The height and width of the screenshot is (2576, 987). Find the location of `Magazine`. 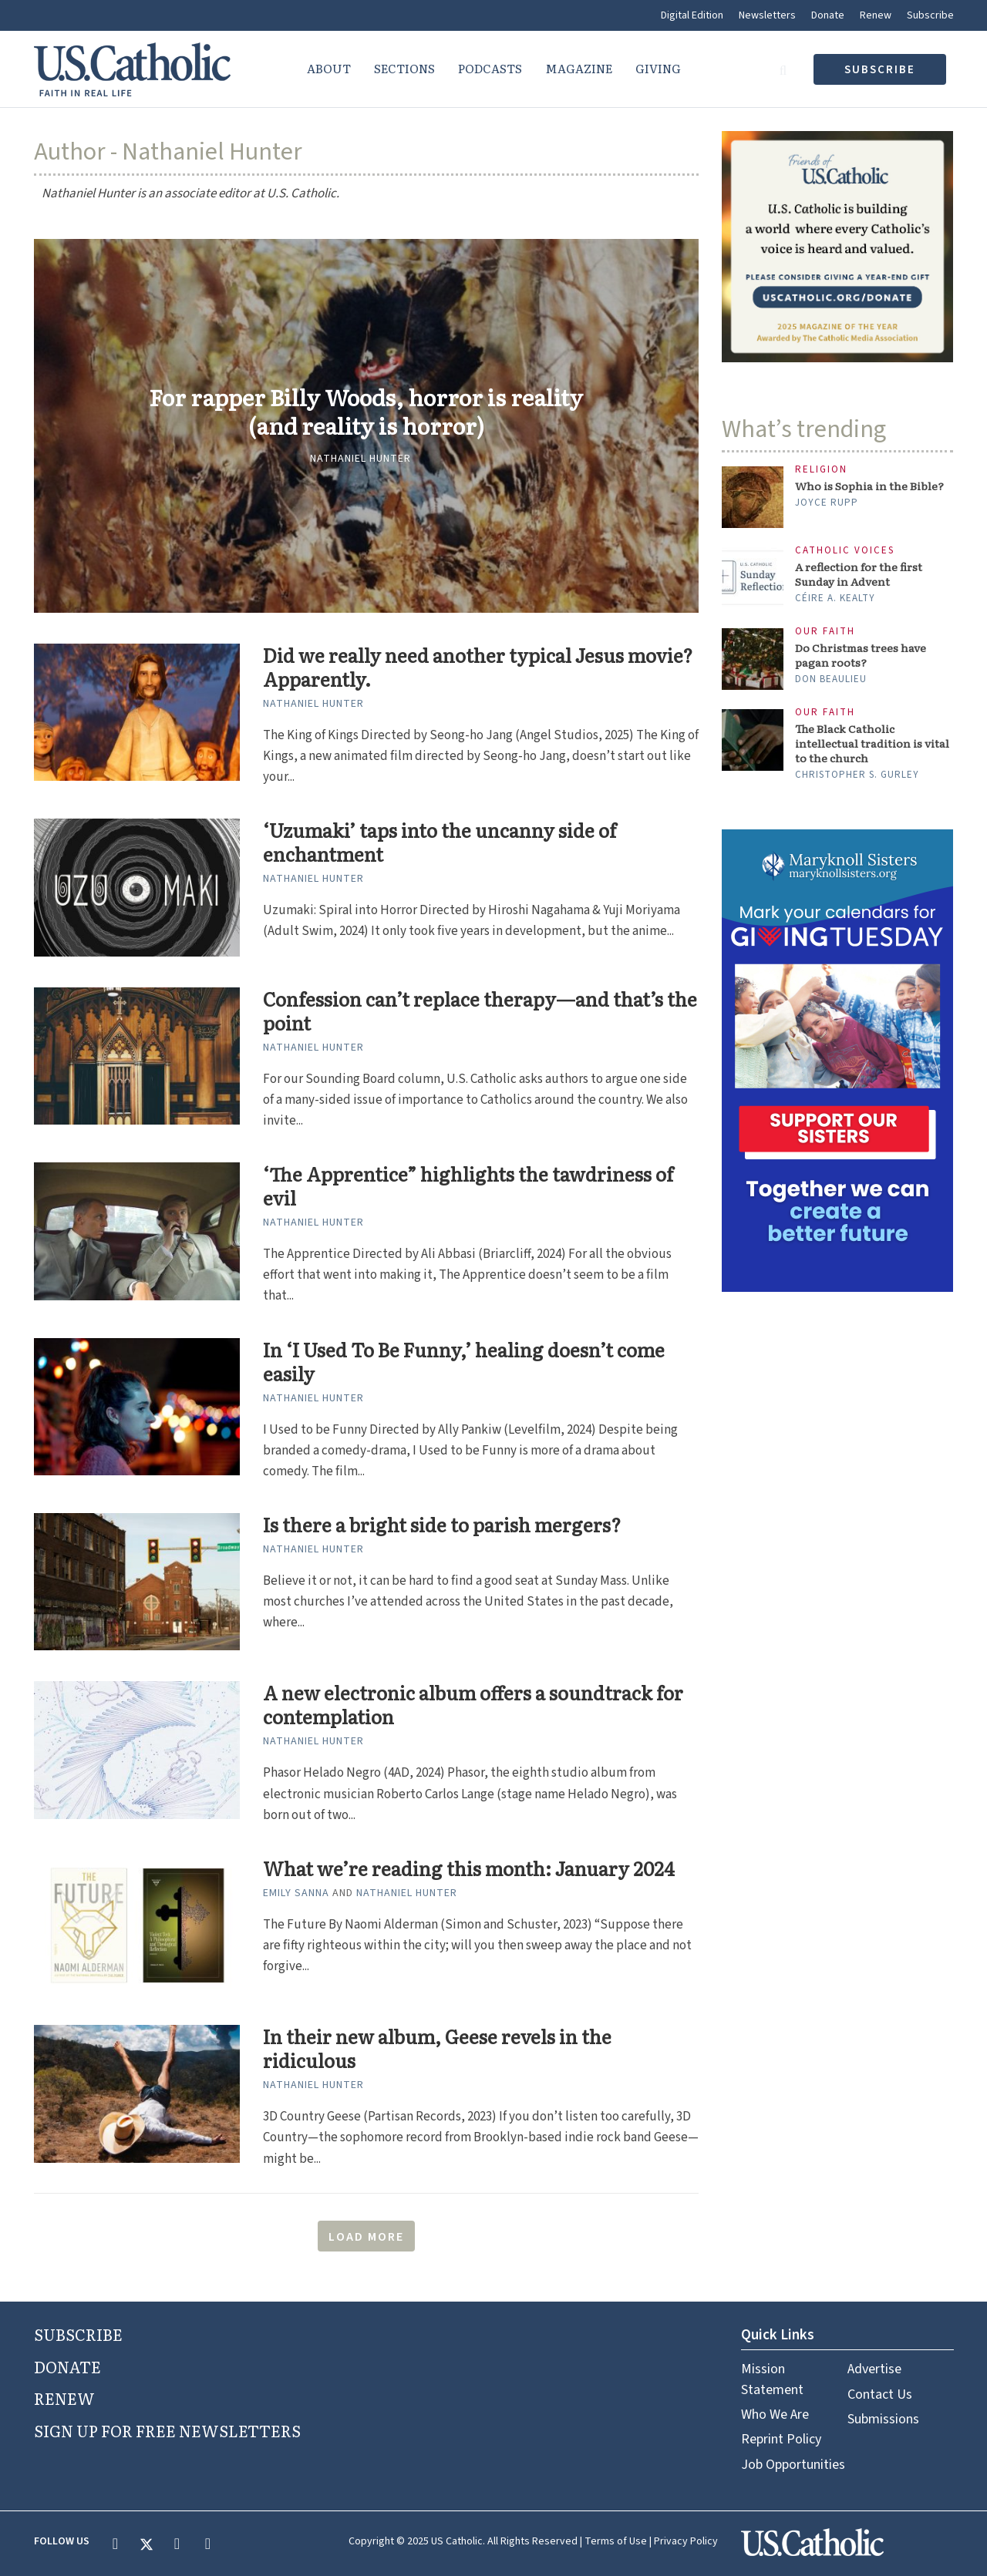

Magazine is located at coordinates (578, 68).